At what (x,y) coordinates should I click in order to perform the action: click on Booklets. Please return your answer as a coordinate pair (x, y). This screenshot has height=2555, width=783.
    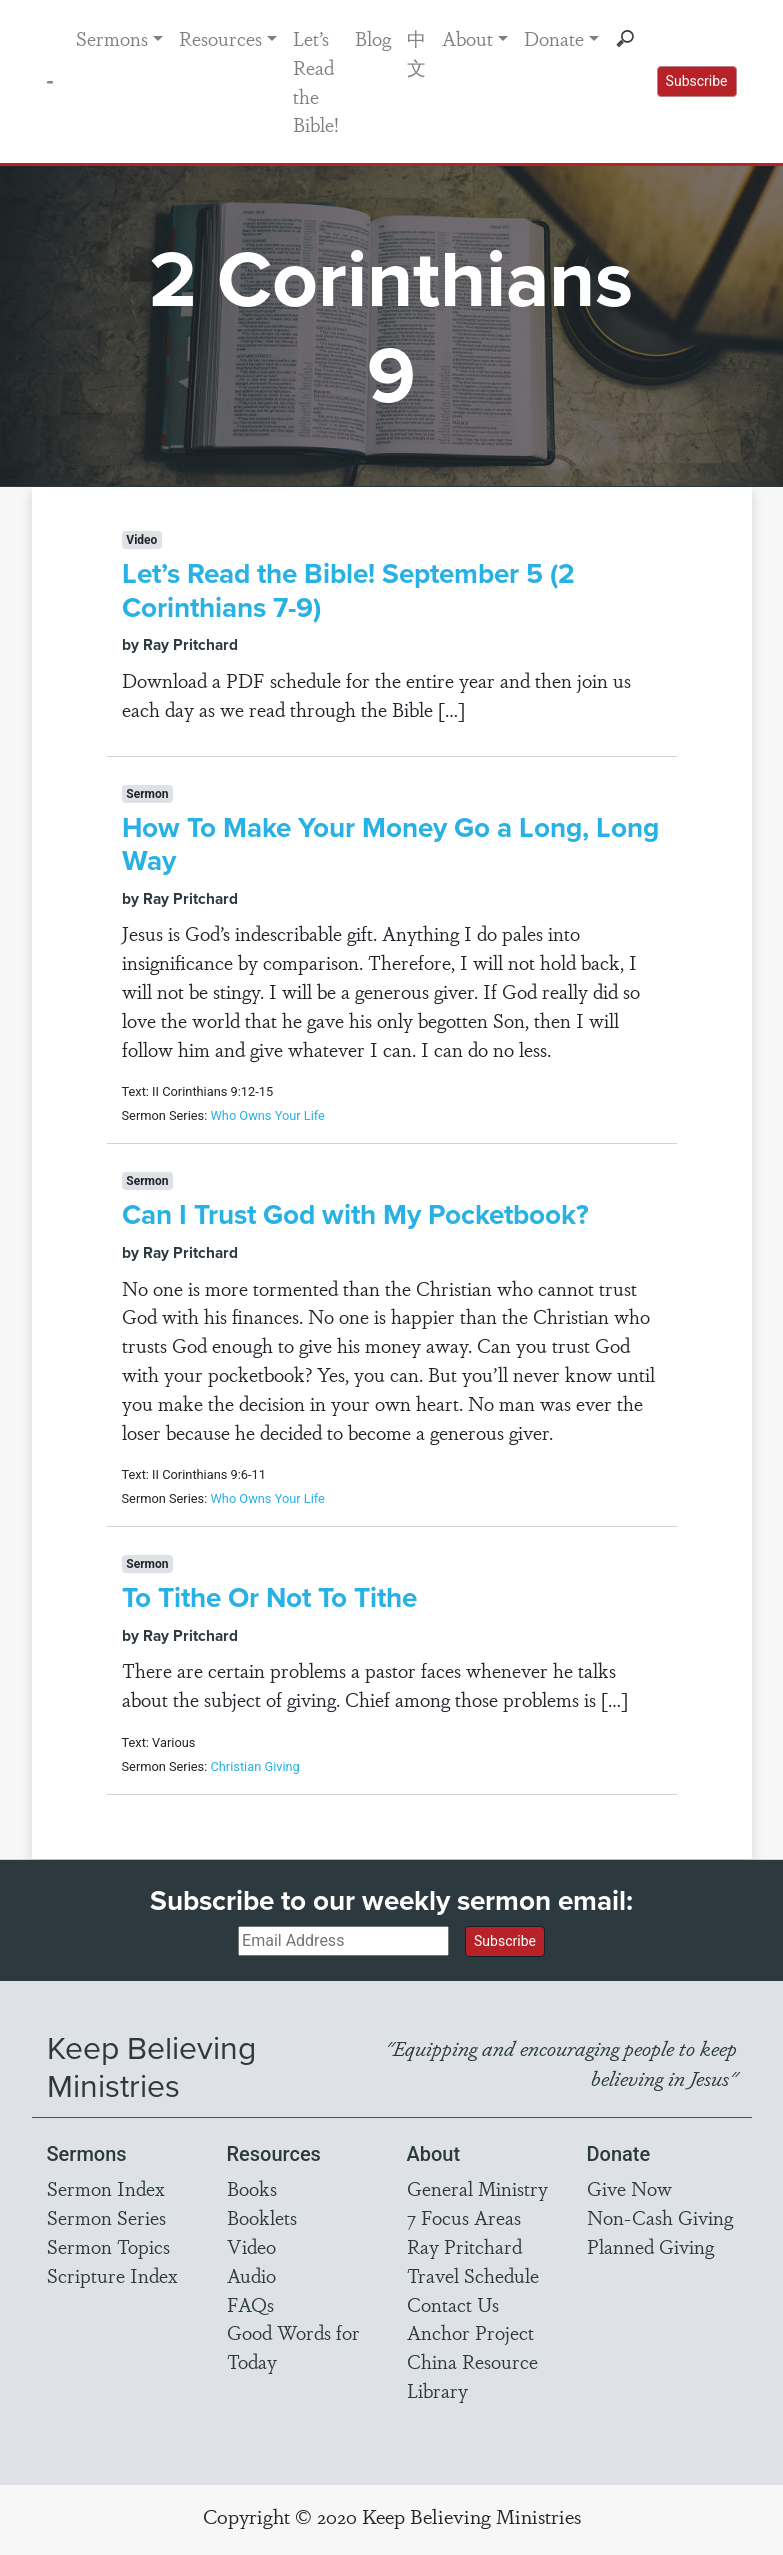
    Looking at the image, I should click on (262, 2217).